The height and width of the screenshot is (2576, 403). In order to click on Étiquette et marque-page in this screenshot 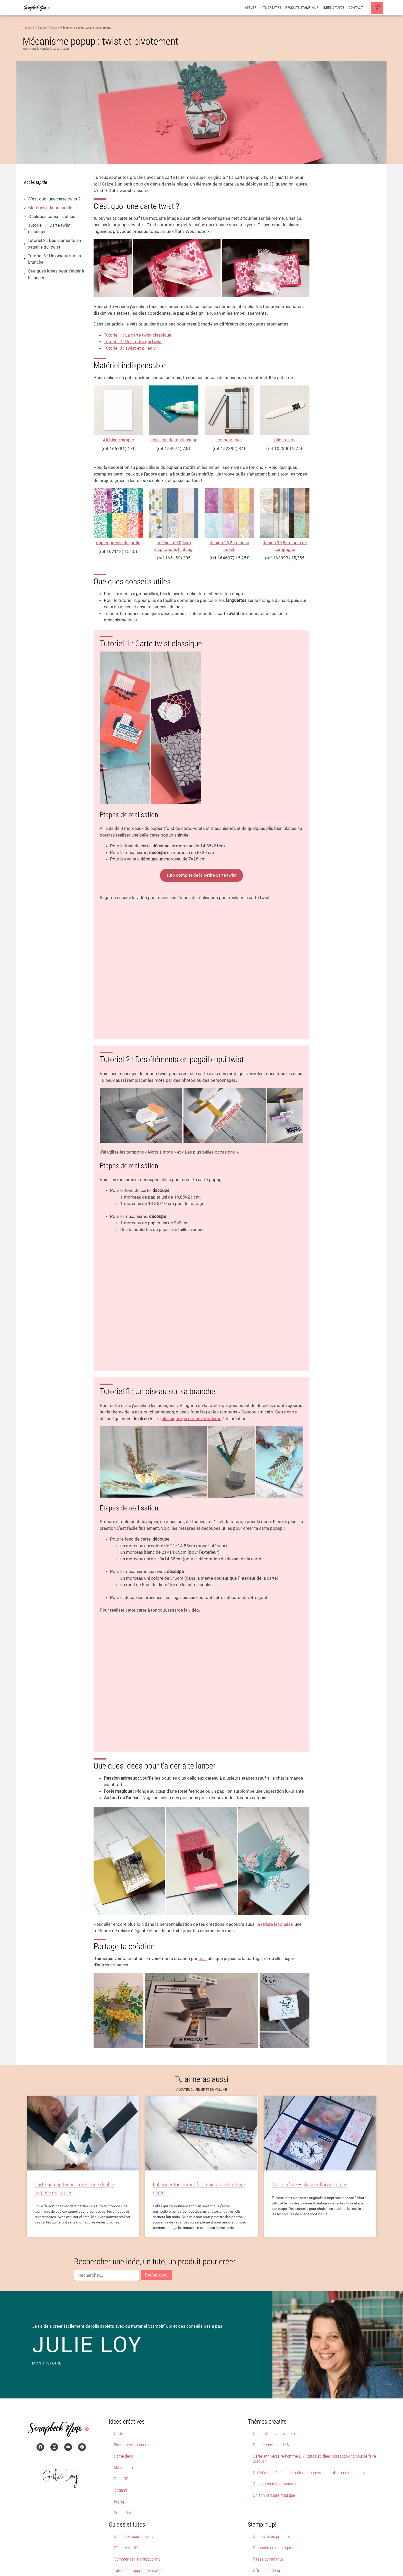, I will do `click(135, 2367)`.